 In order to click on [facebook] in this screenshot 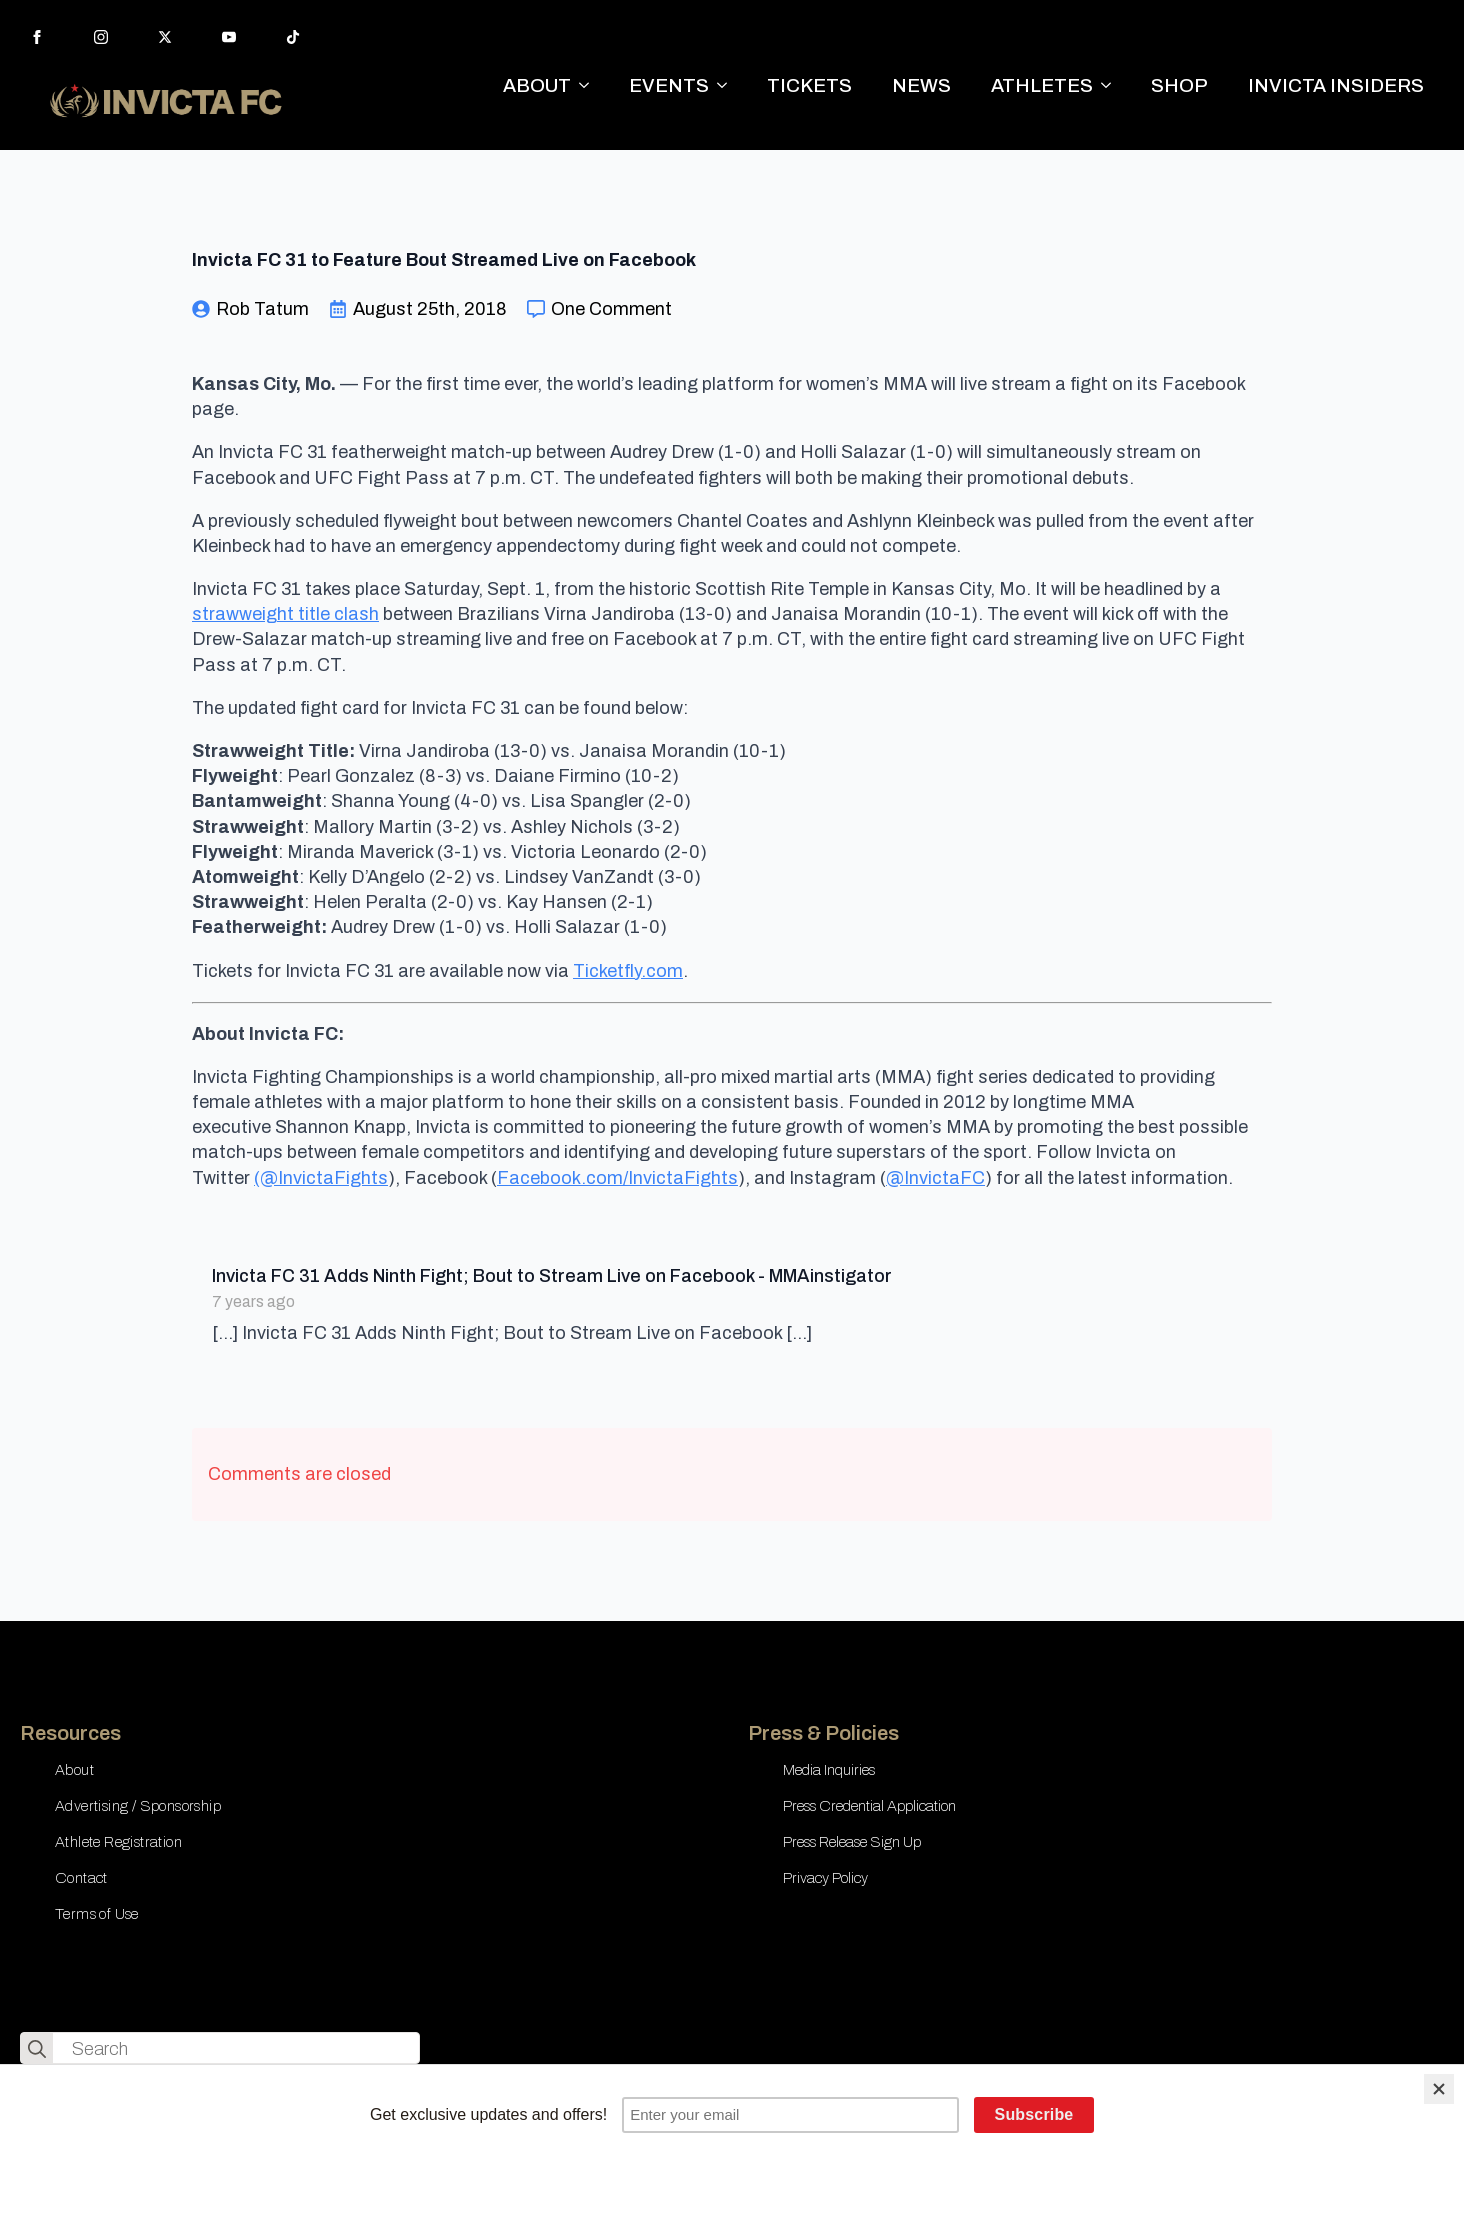, I will do `click(37, 37)`.